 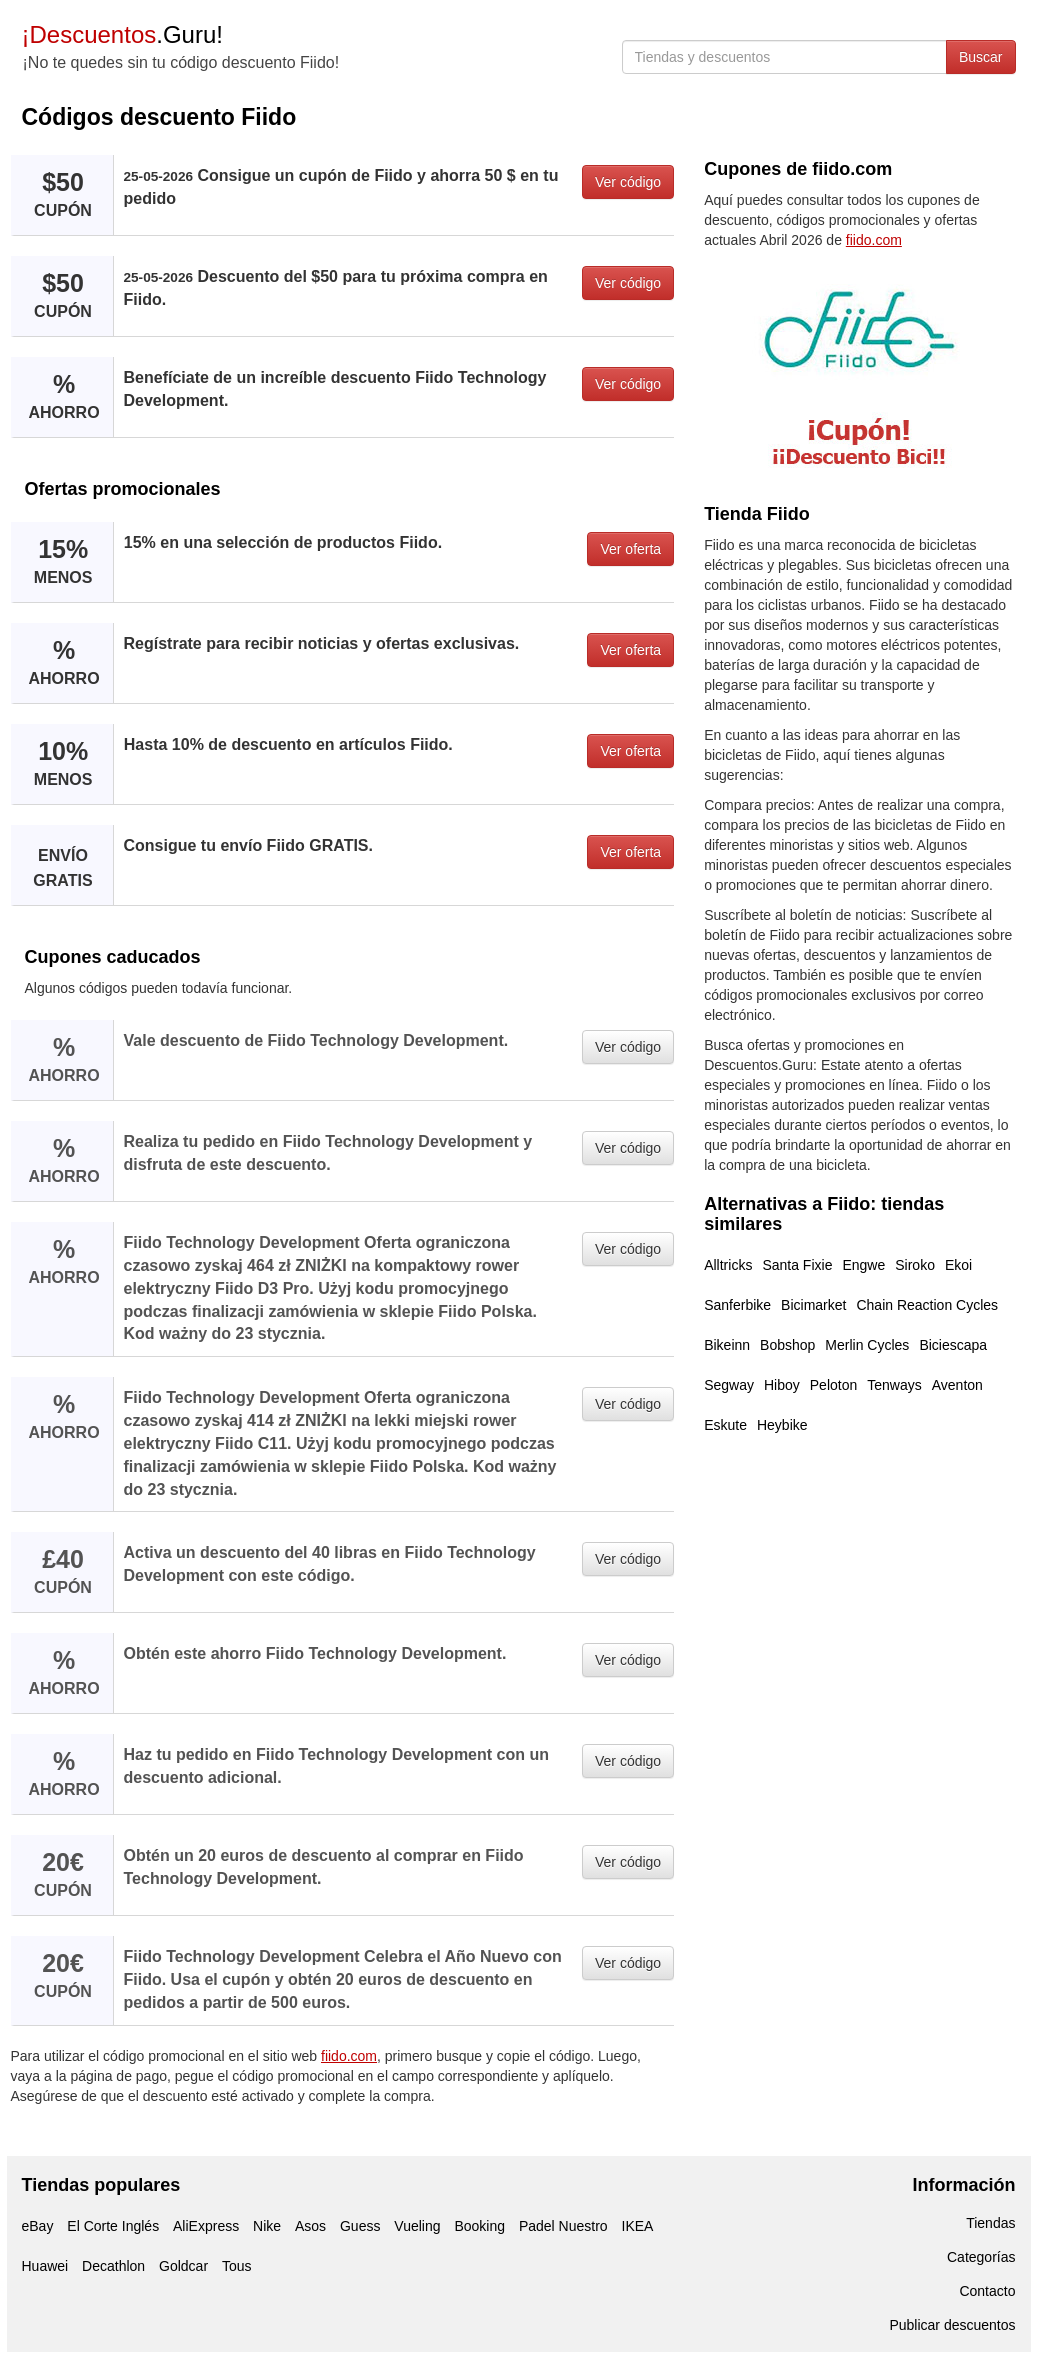 What do you see at coordinates (38, 2226) in the screenshot?
I see `eBay` at bounding box center [38, 2226].